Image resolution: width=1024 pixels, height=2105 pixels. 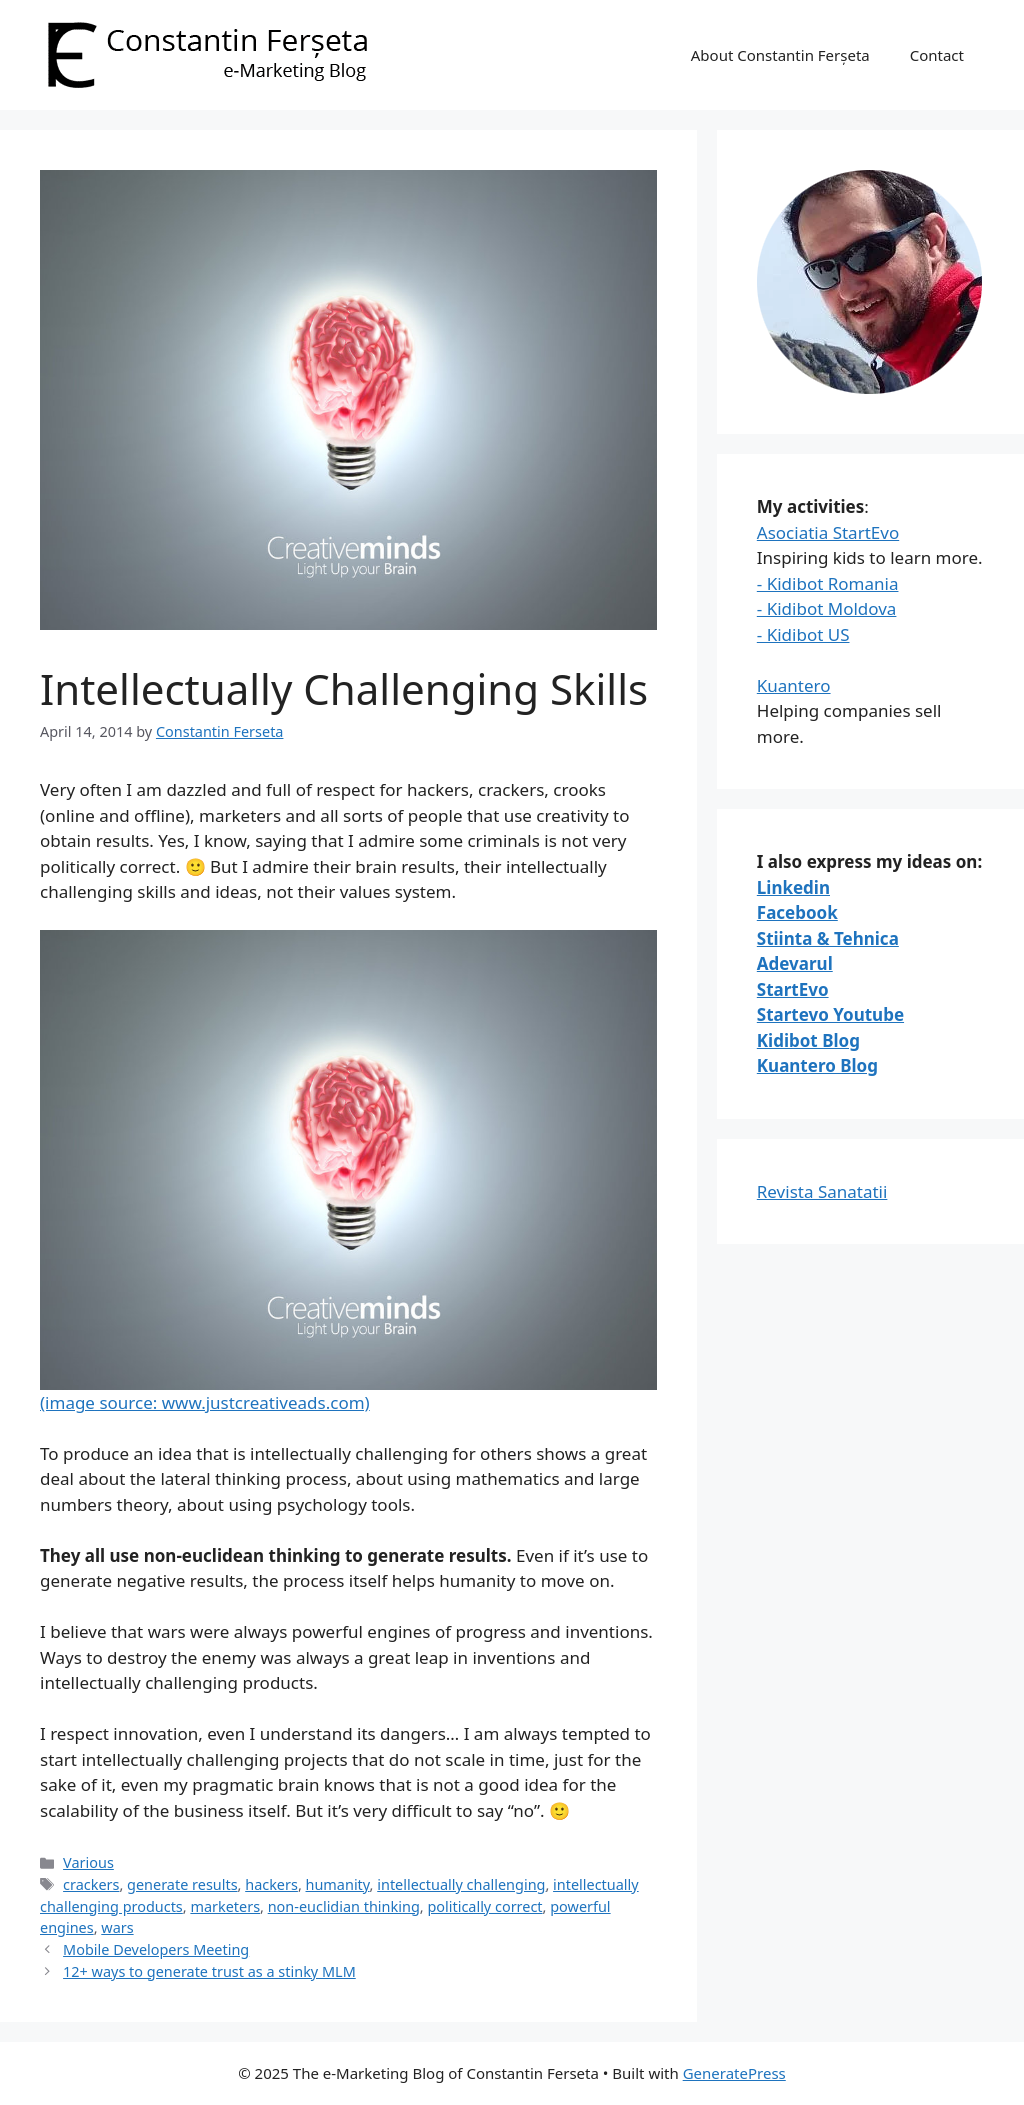 What do you see at coordinates (828, 583) in the screenshot?
I see `- Kidibot Romania` at bounding box center [828, 583].